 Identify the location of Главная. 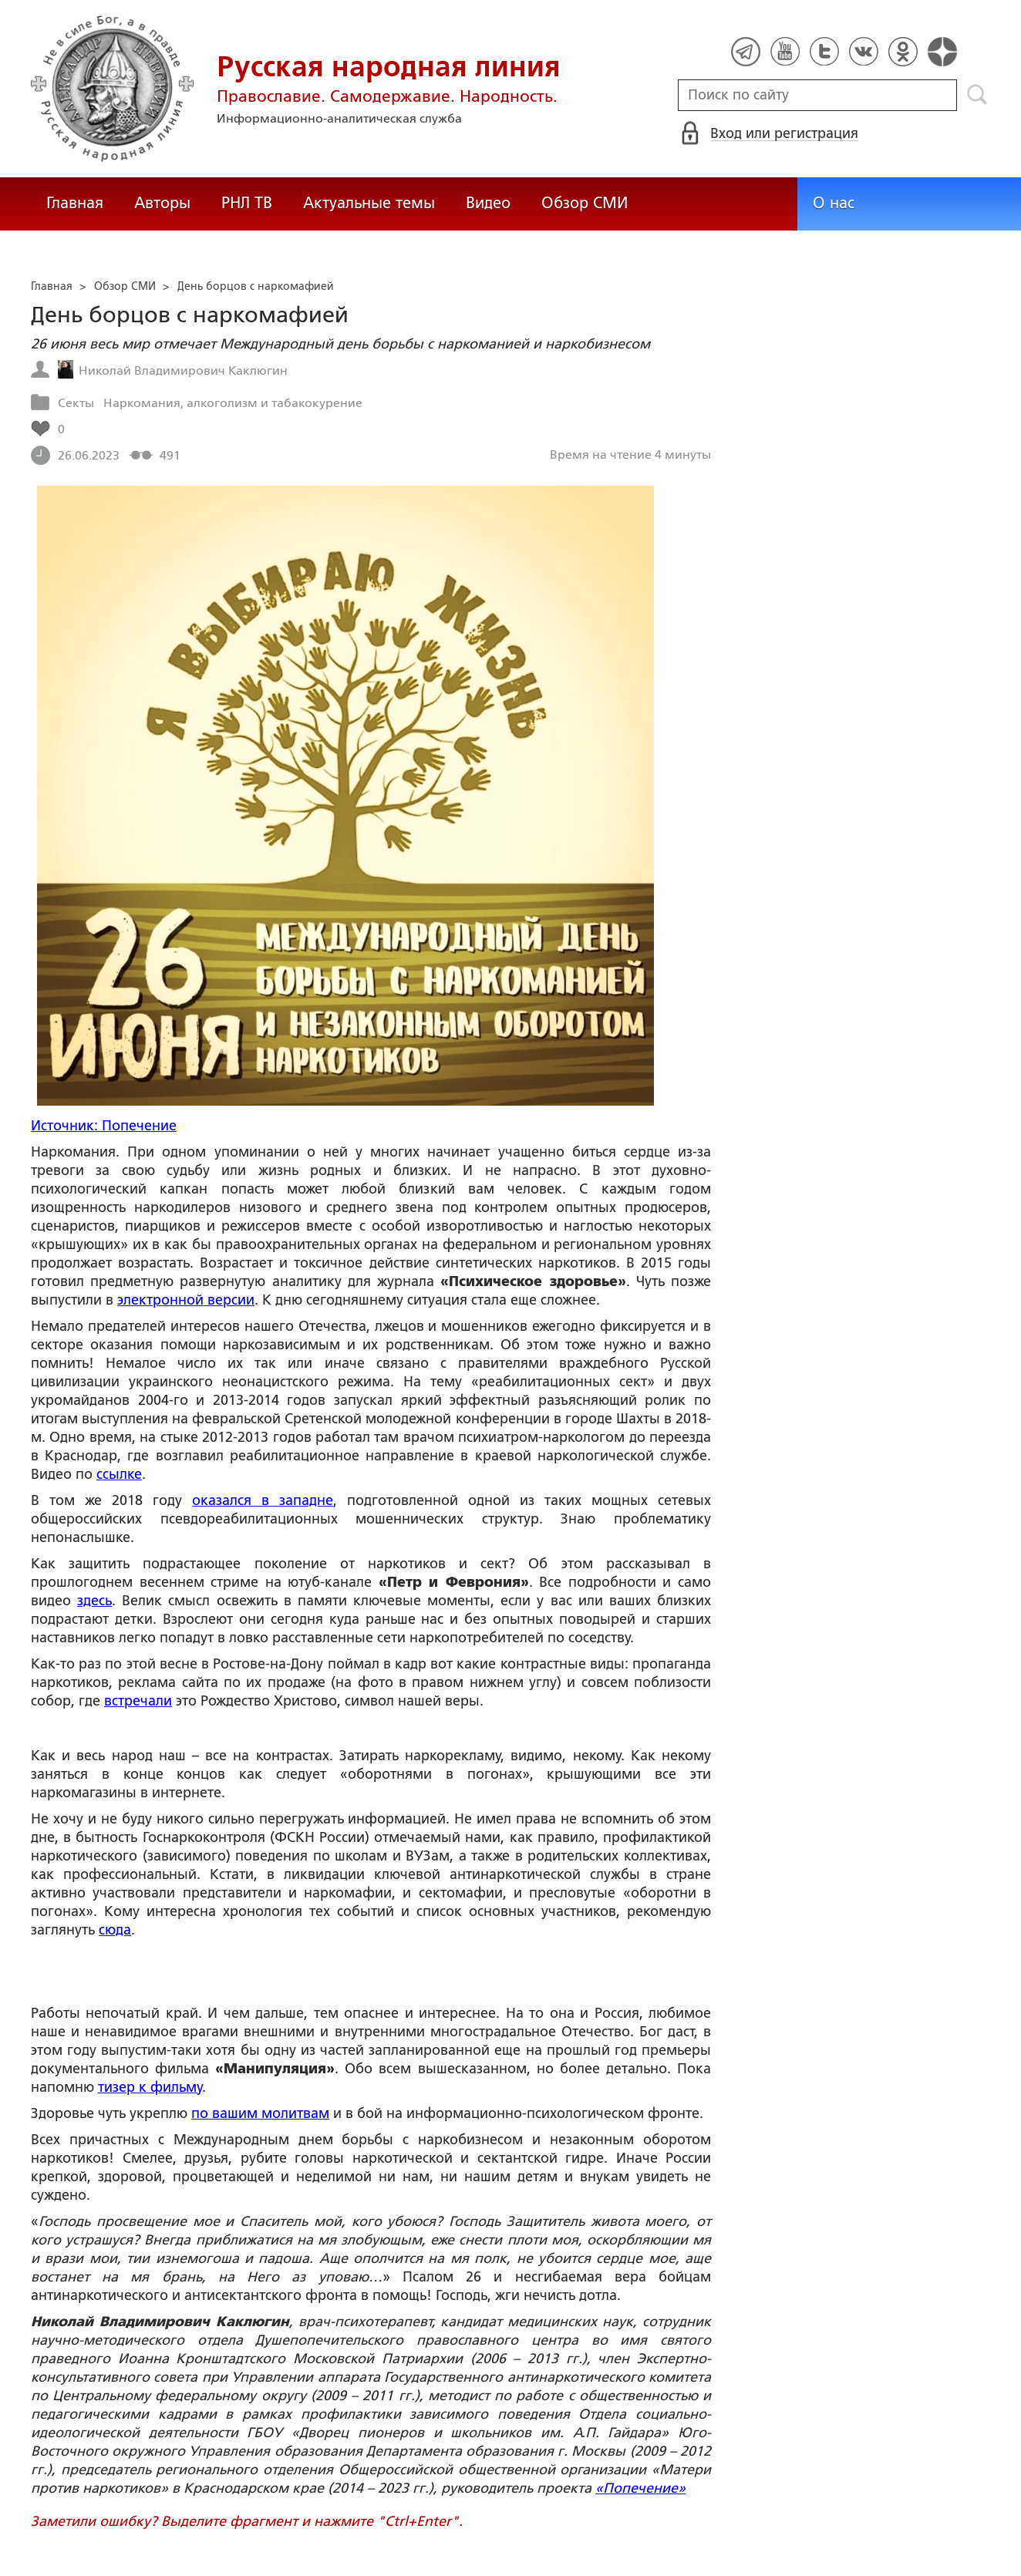
(74, 202).